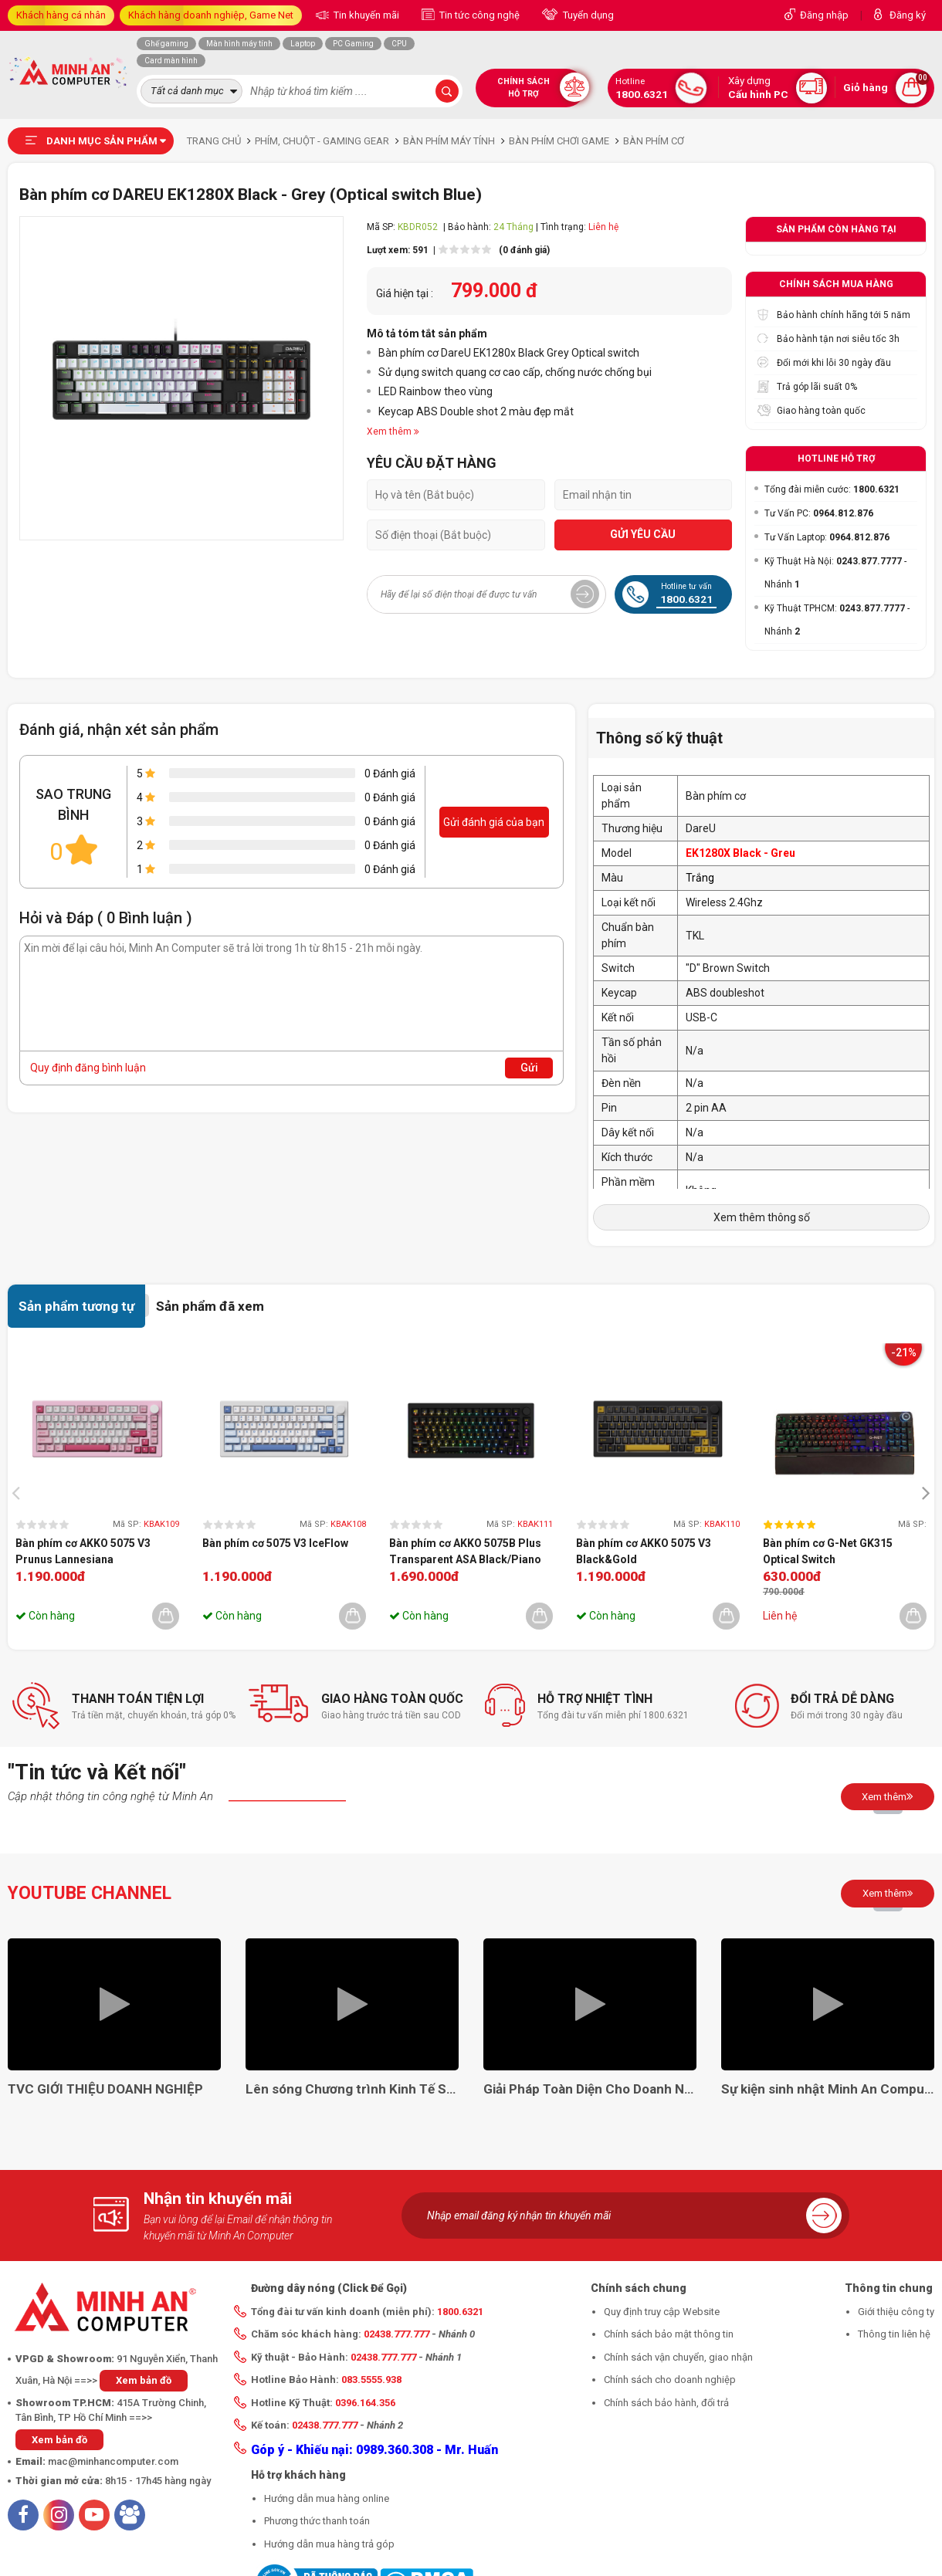 Image resolution: width=942 pixels, height=2576 pixels. I want to click on Bàn phím cơ 5075 V3 IceFlow, so click(275, 1543).